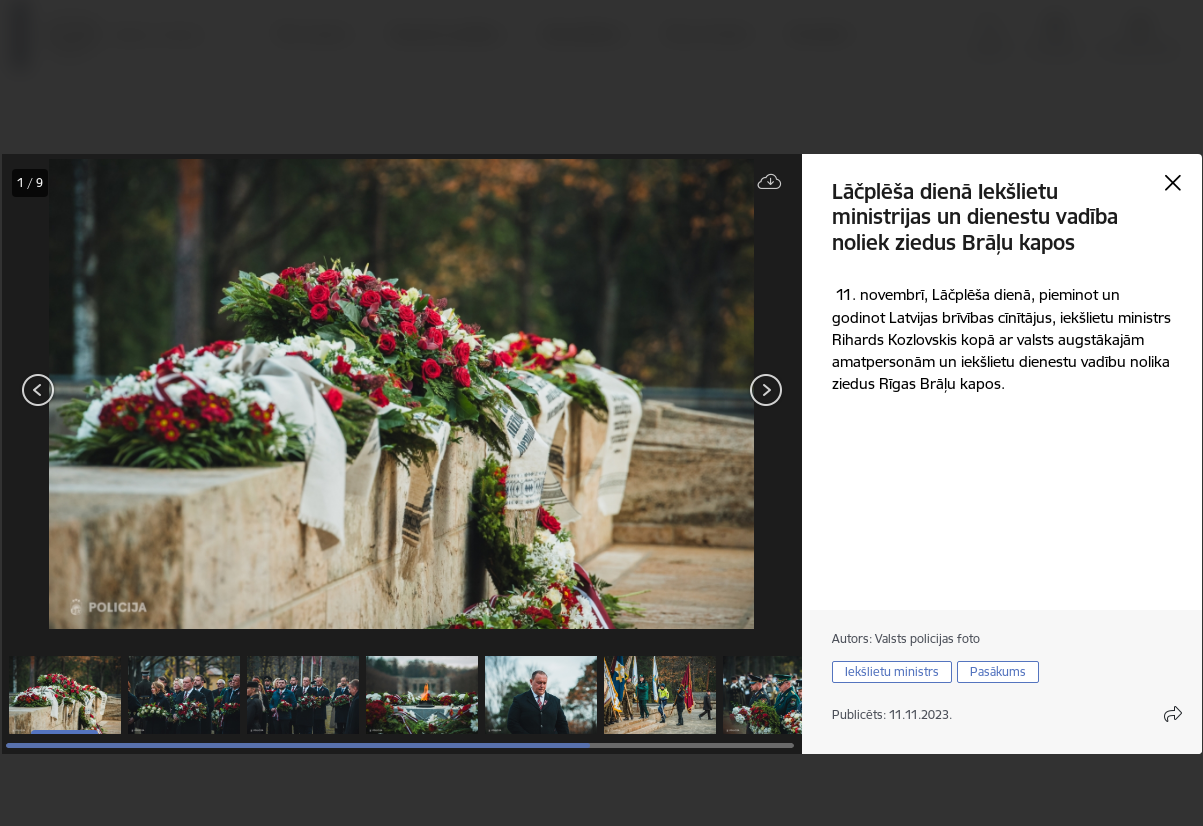 This screenshot has height=826, width=1203. I want to click on [Lejupielādēt failu], so click(770, 182).